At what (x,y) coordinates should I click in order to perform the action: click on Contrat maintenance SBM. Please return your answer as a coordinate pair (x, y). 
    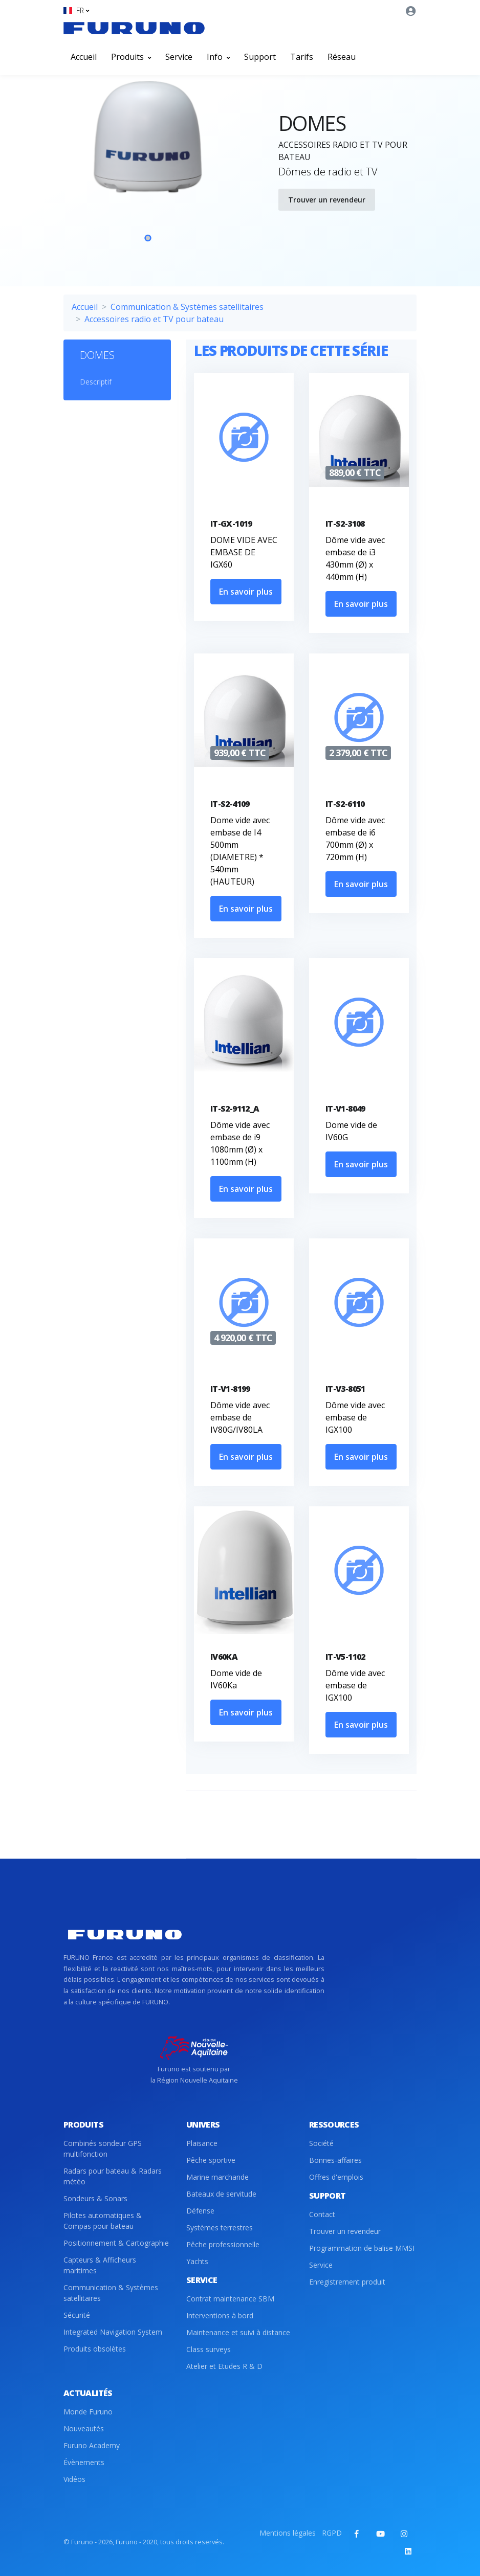
    Looking at the image, I should click on (230, 2298).